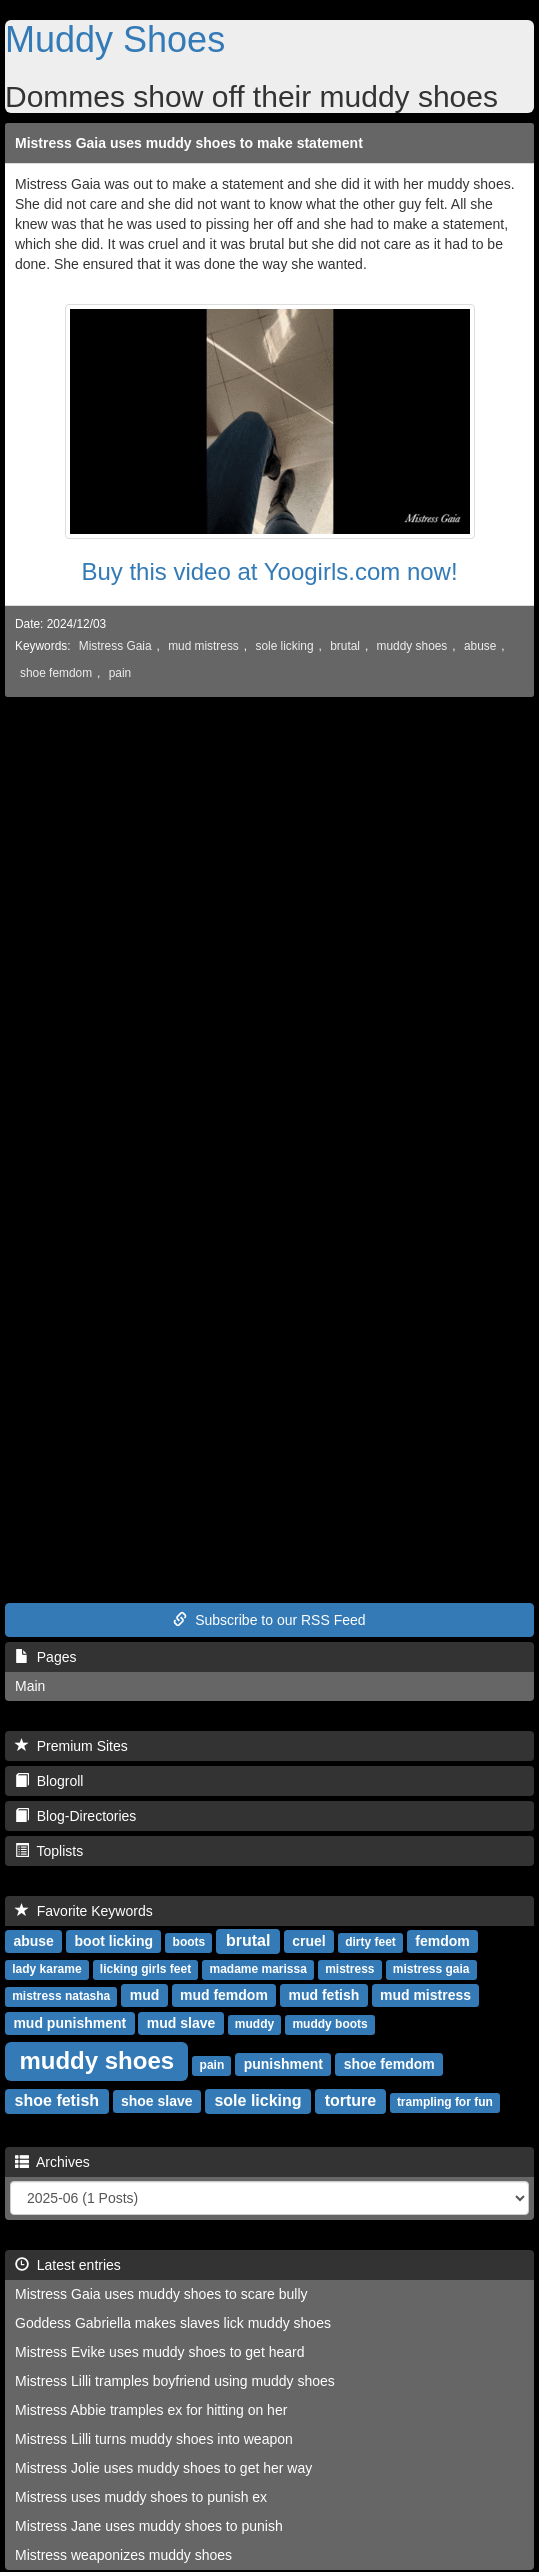 This screenshot has width=539, height=2572. I want to click on Premium Sites, so click(71, 1746).